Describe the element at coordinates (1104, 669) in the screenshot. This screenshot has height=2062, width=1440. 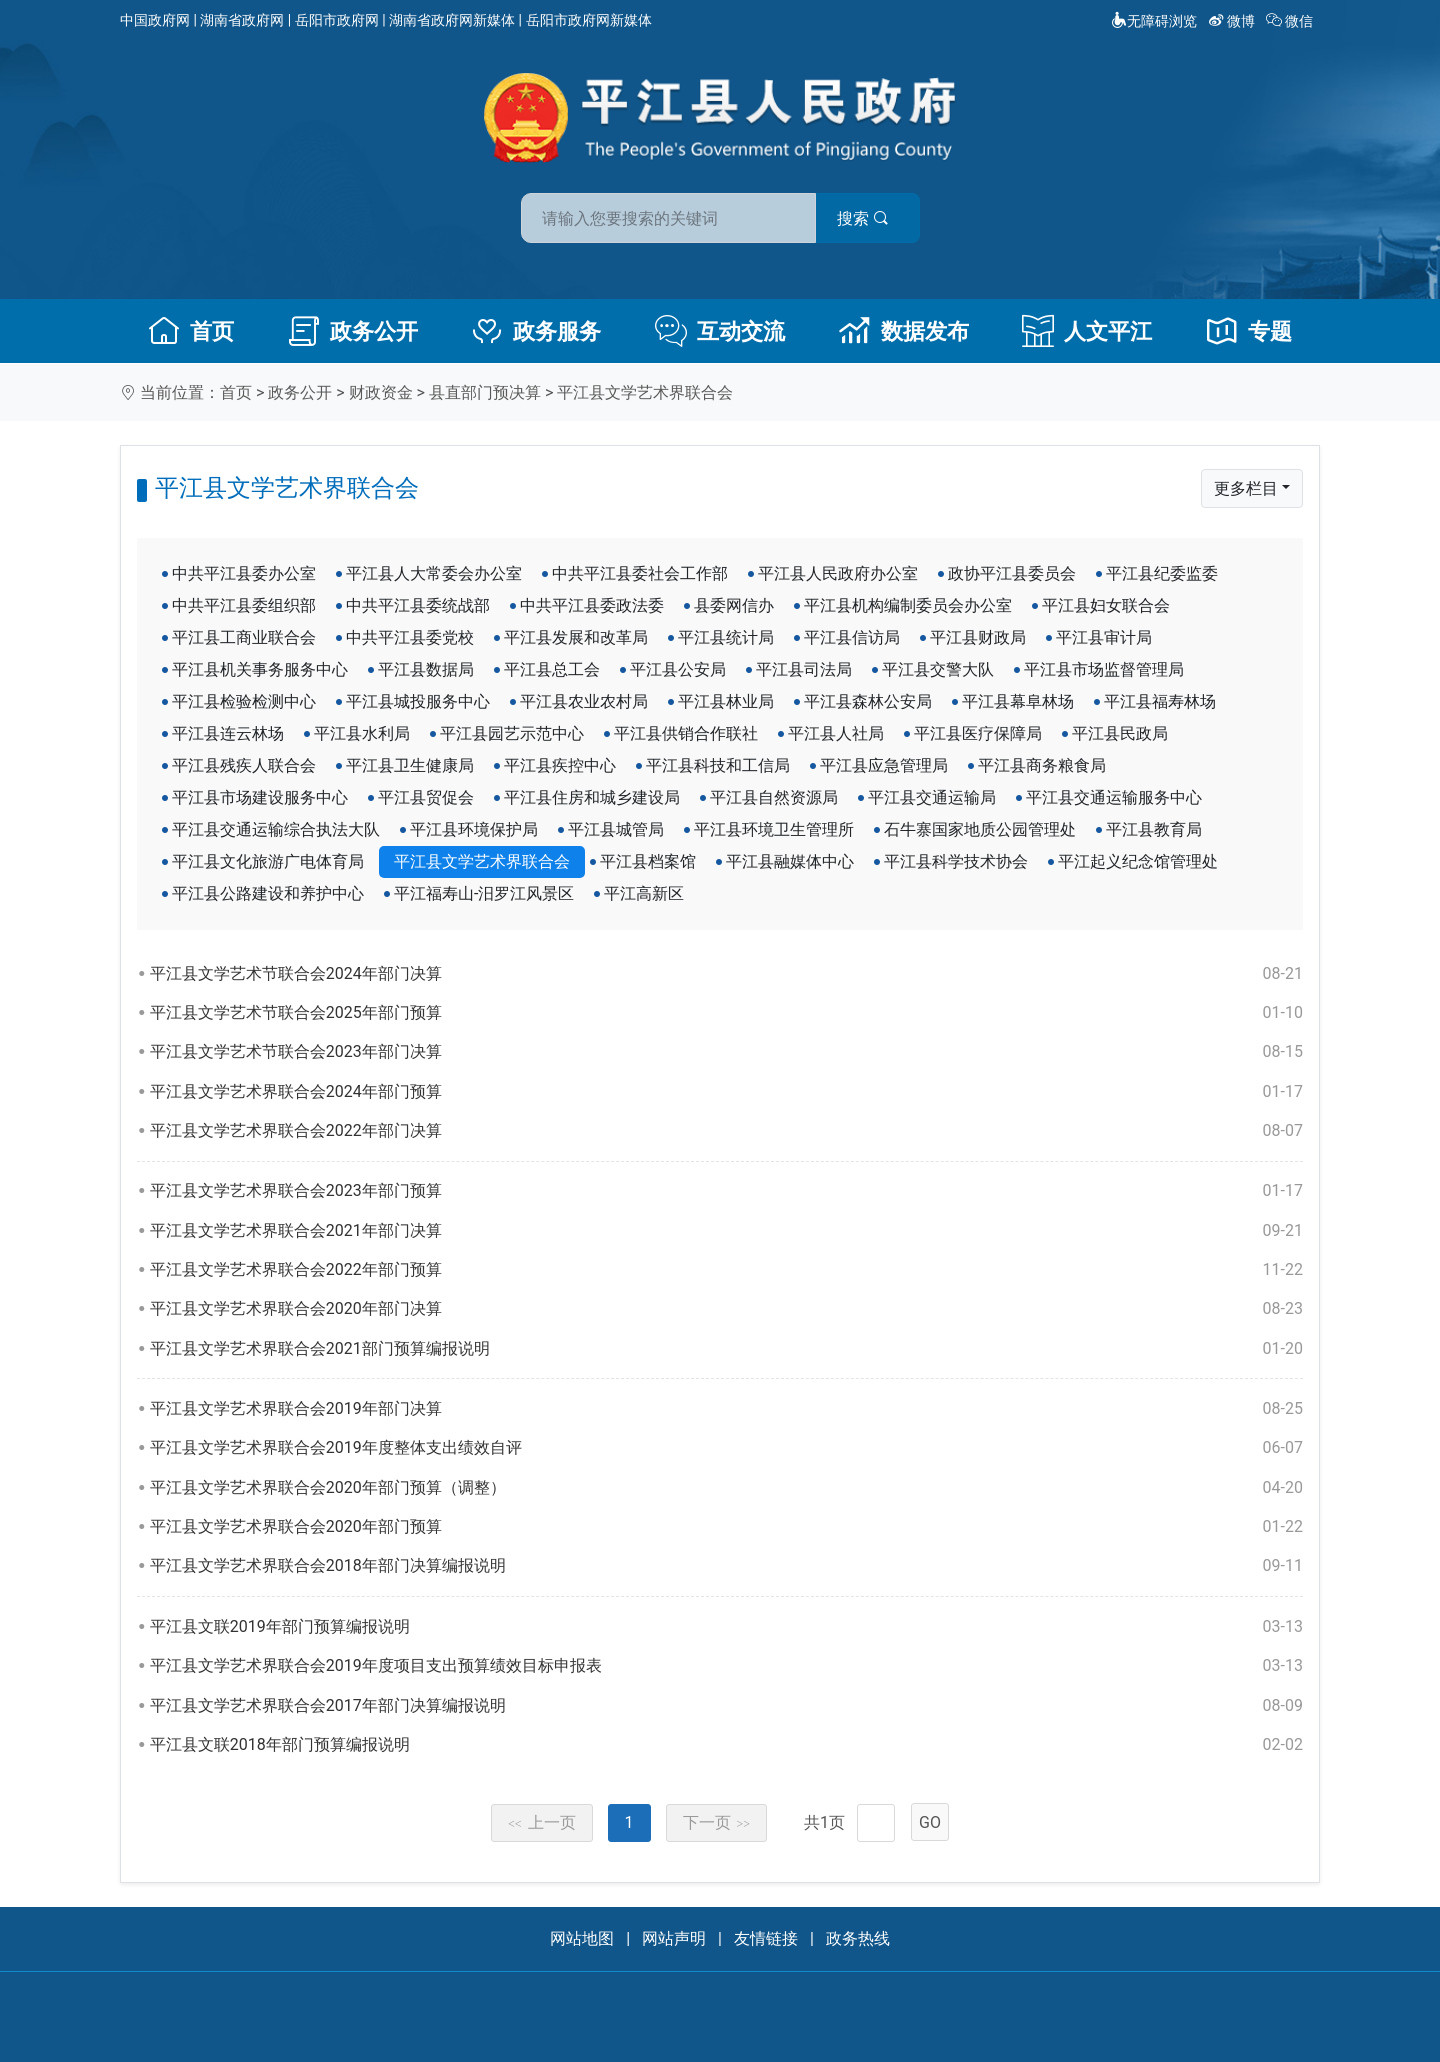
I see `平江县市场监督管理局` at that location.